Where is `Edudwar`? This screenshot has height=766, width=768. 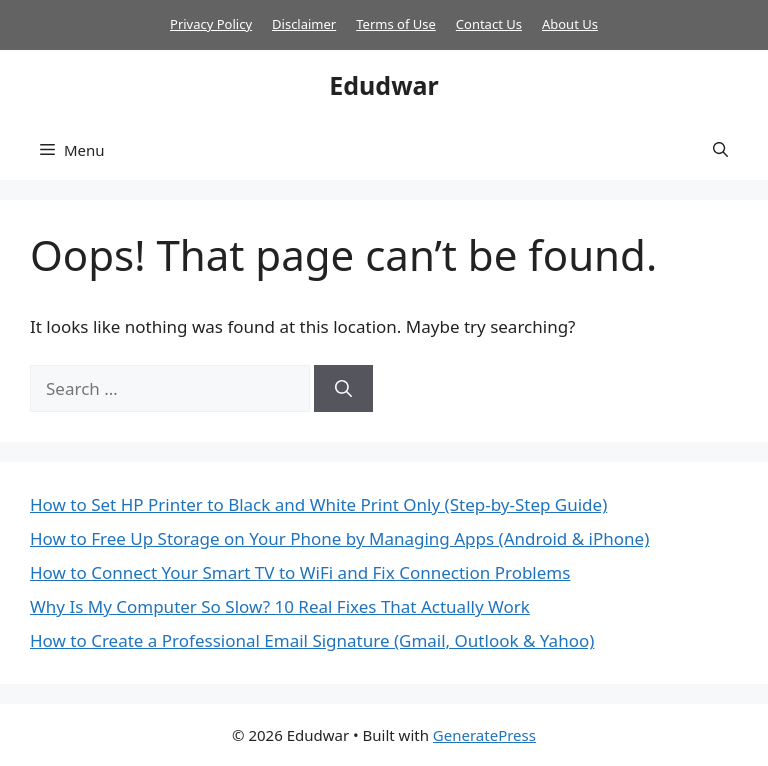
Edudwar is located at coordinates (383, 85).